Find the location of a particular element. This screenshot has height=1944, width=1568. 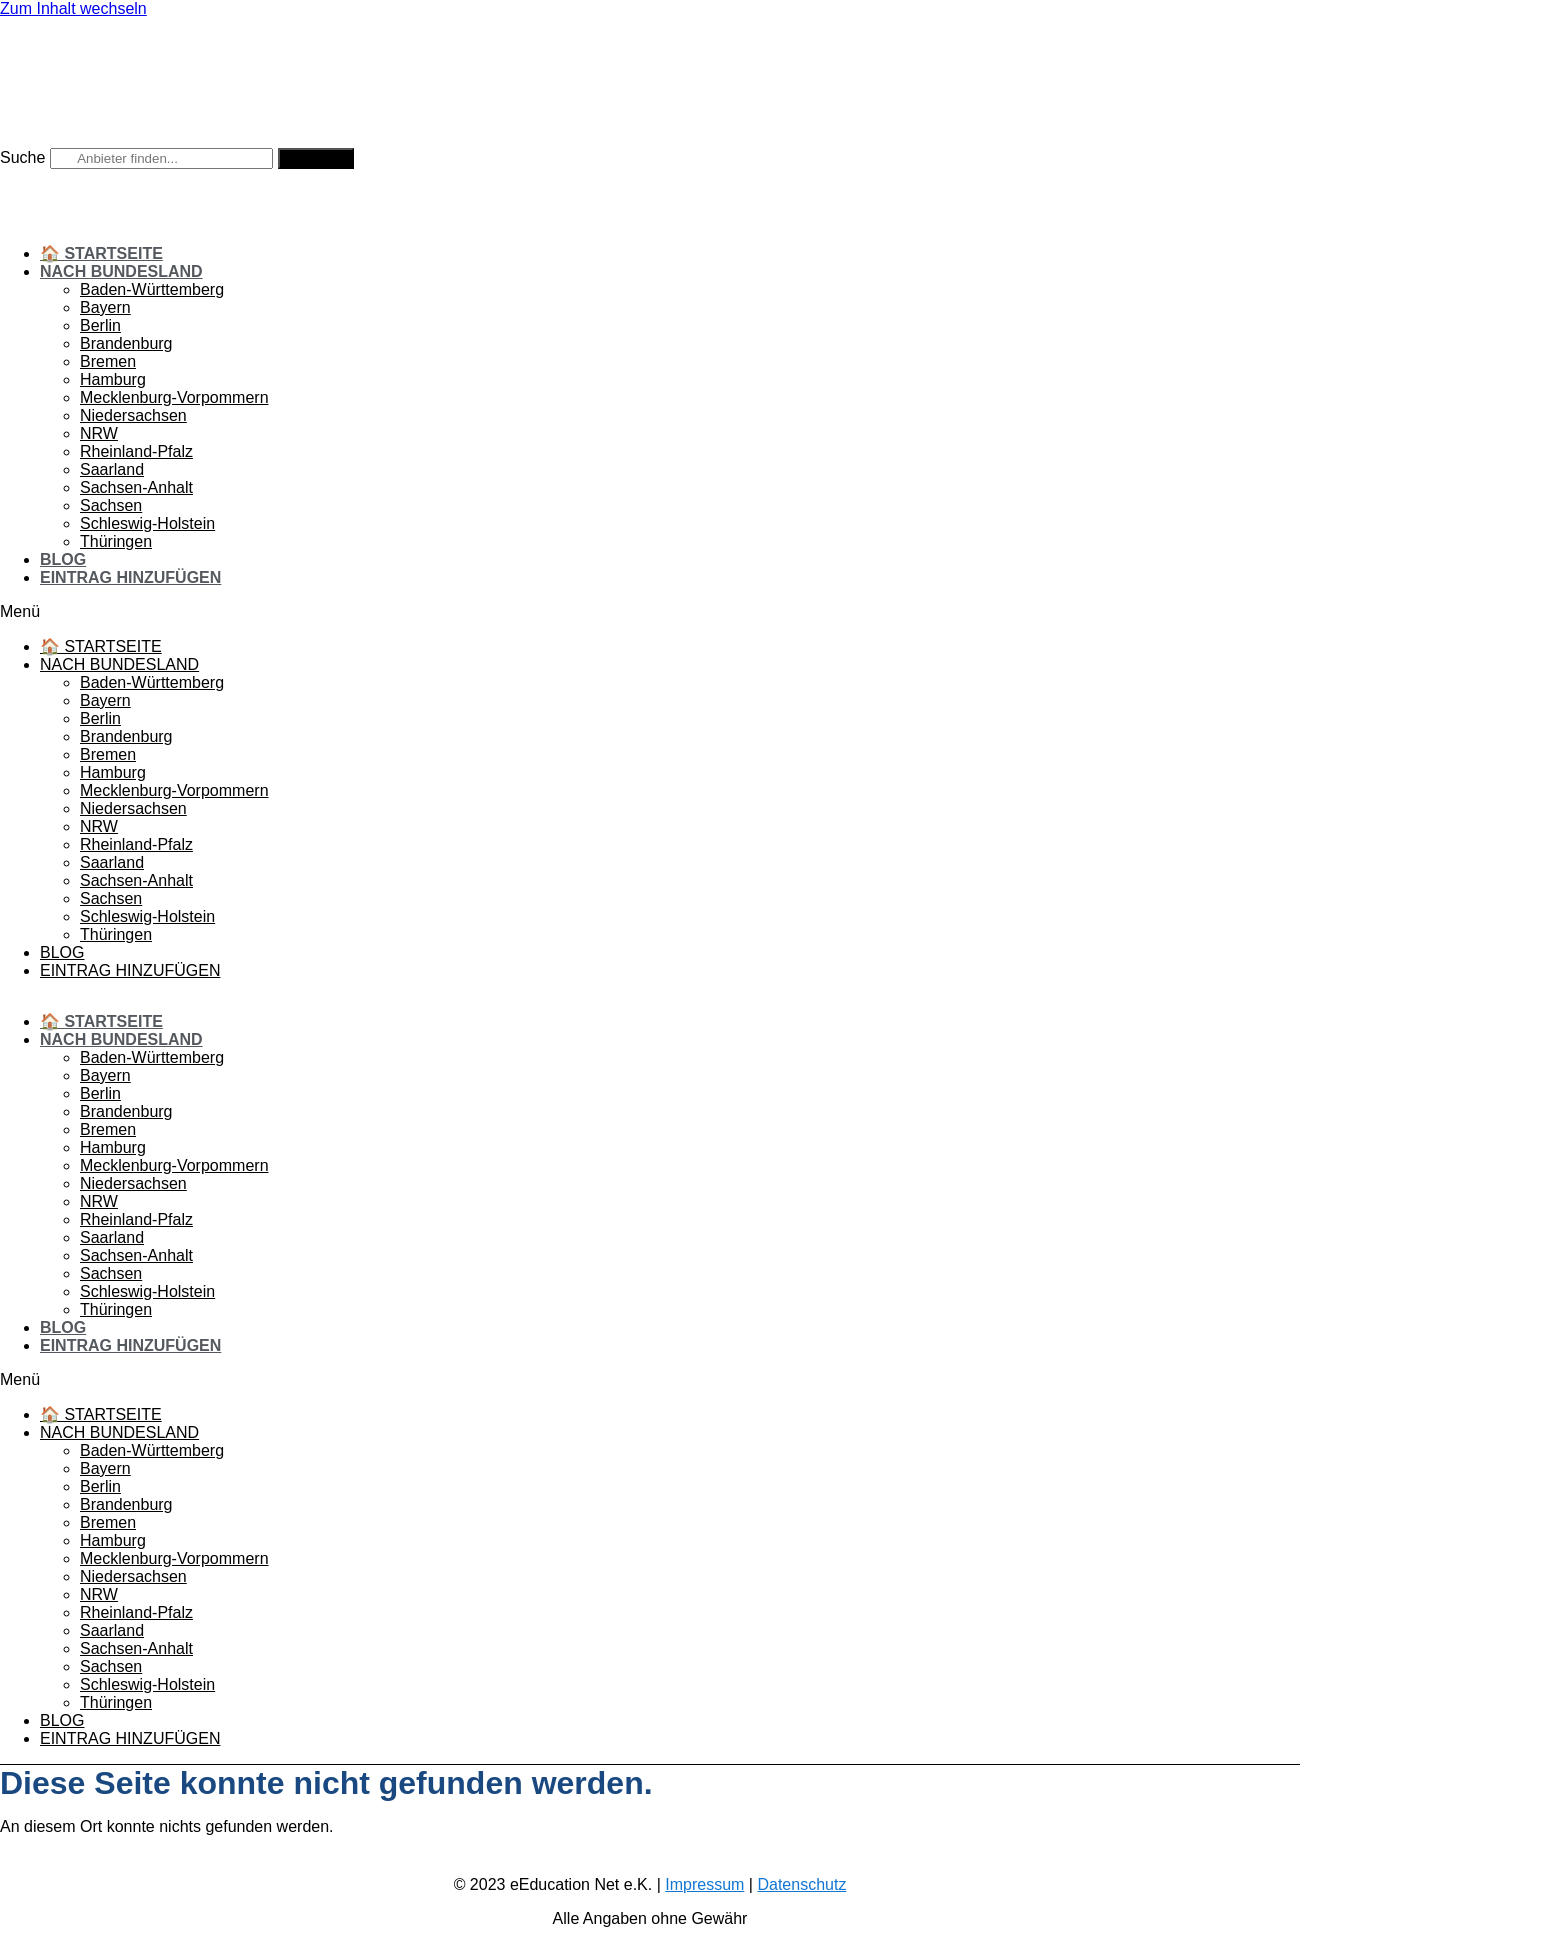

Sachsen-Anhalt is located at coordinates (136, 487).